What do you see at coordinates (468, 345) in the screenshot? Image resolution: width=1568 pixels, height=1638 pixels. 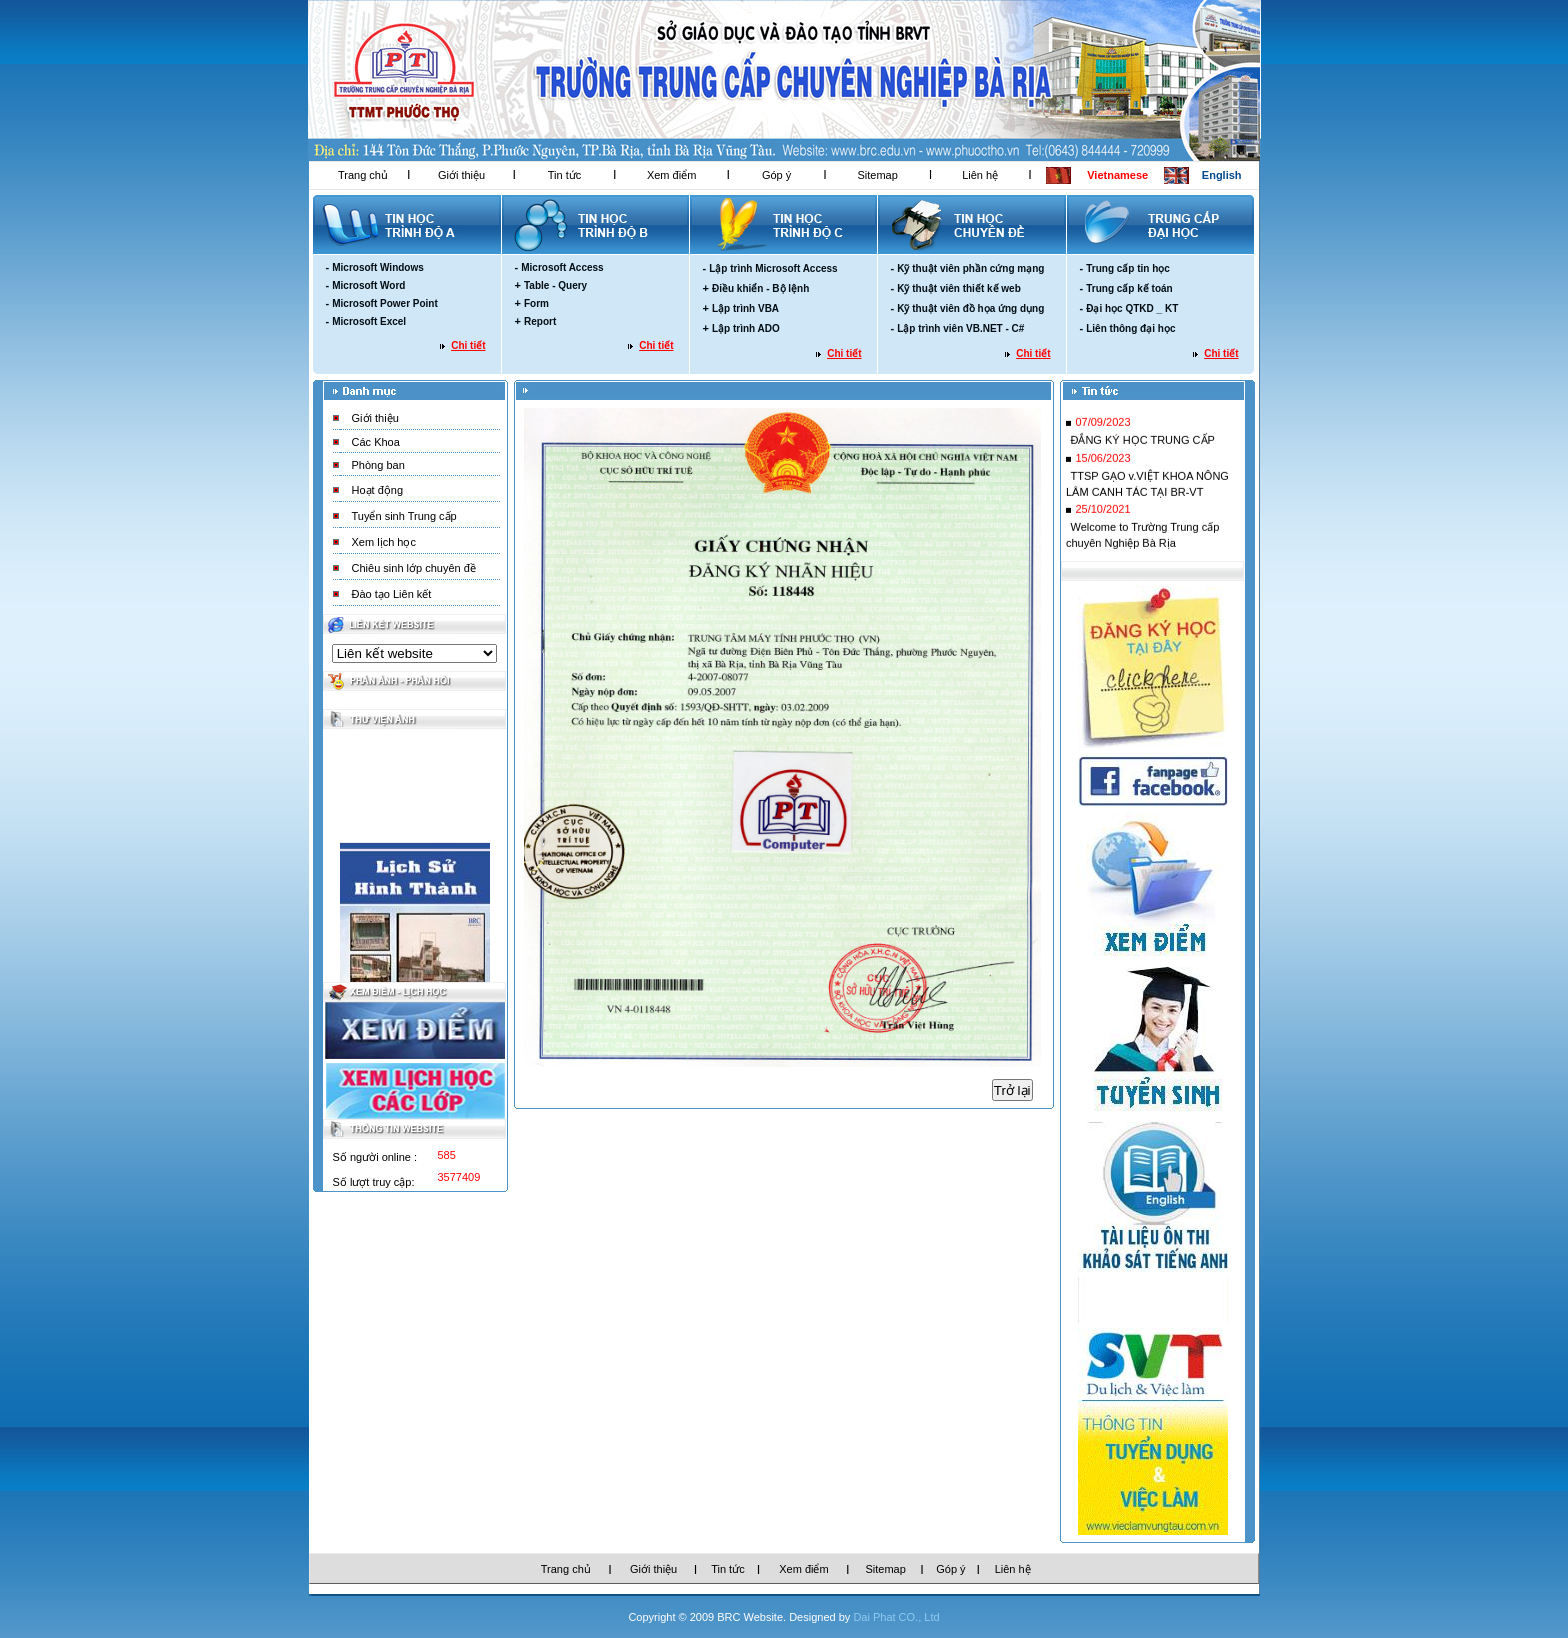 I see `Chi tiết` at bounding box center [468, 345].